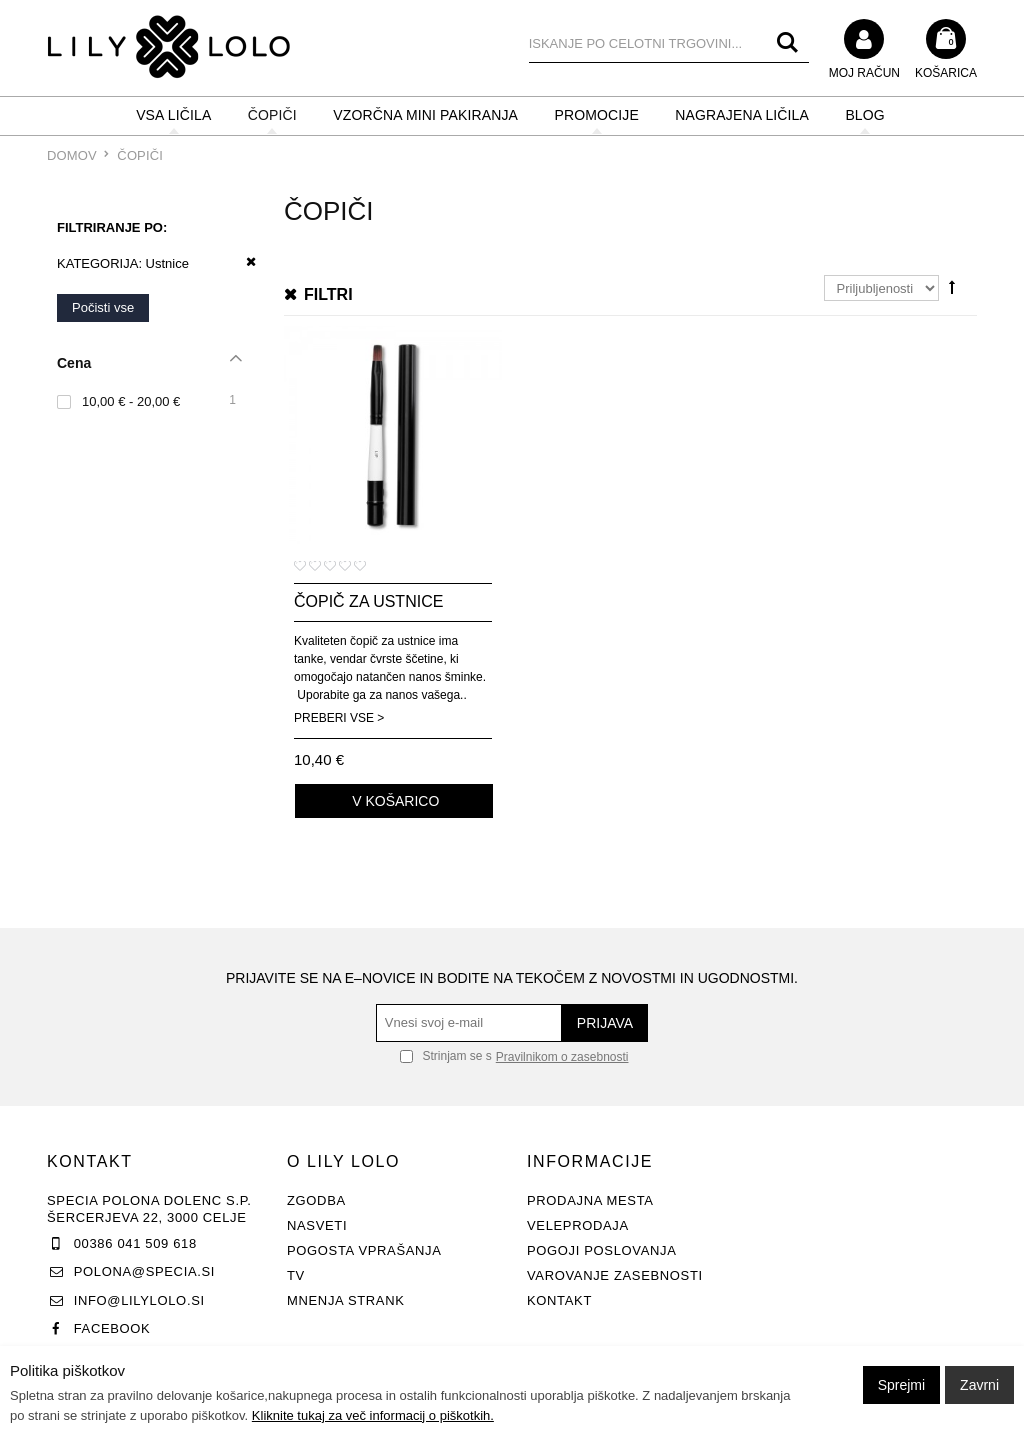 The width and height of the screenshot is (1024, 1450). What do you see at coordinates (615, 1275) in the screenshot?
I see `Varovanje zasebnosti` at bounding box center [615, 1275].